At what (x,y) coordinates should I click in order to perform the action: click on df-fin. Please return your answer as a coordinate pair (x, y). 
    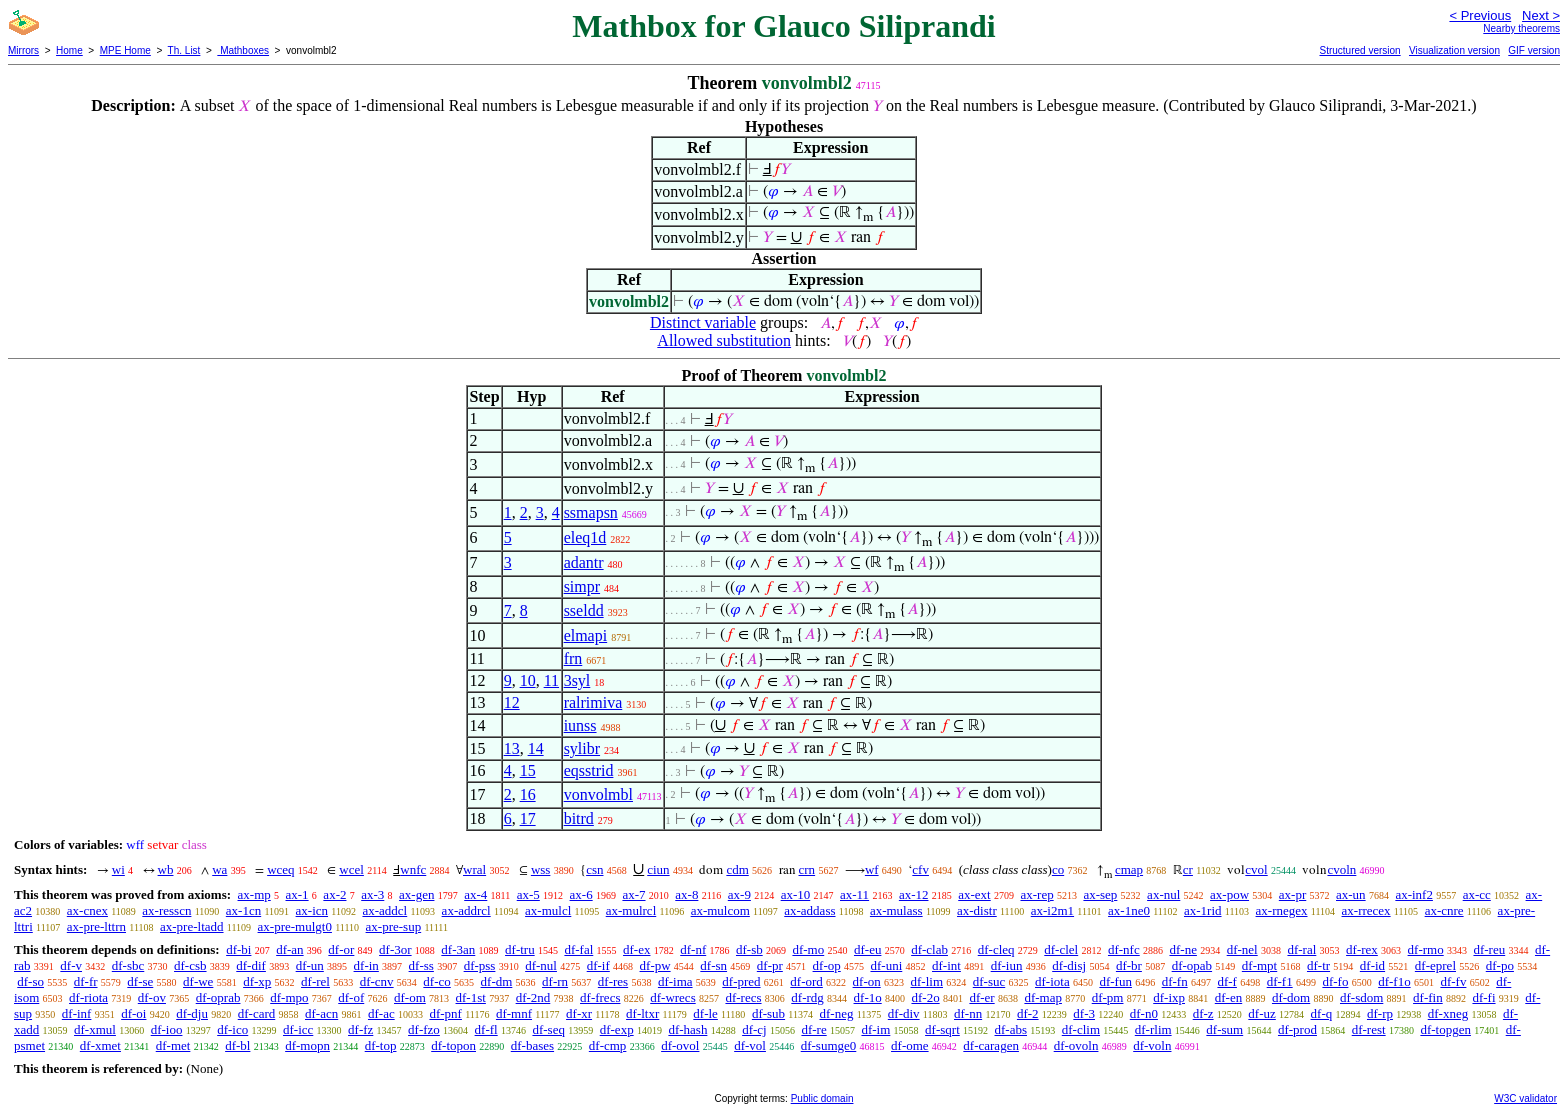
    Looking at the image, I should click on (1428, 997).